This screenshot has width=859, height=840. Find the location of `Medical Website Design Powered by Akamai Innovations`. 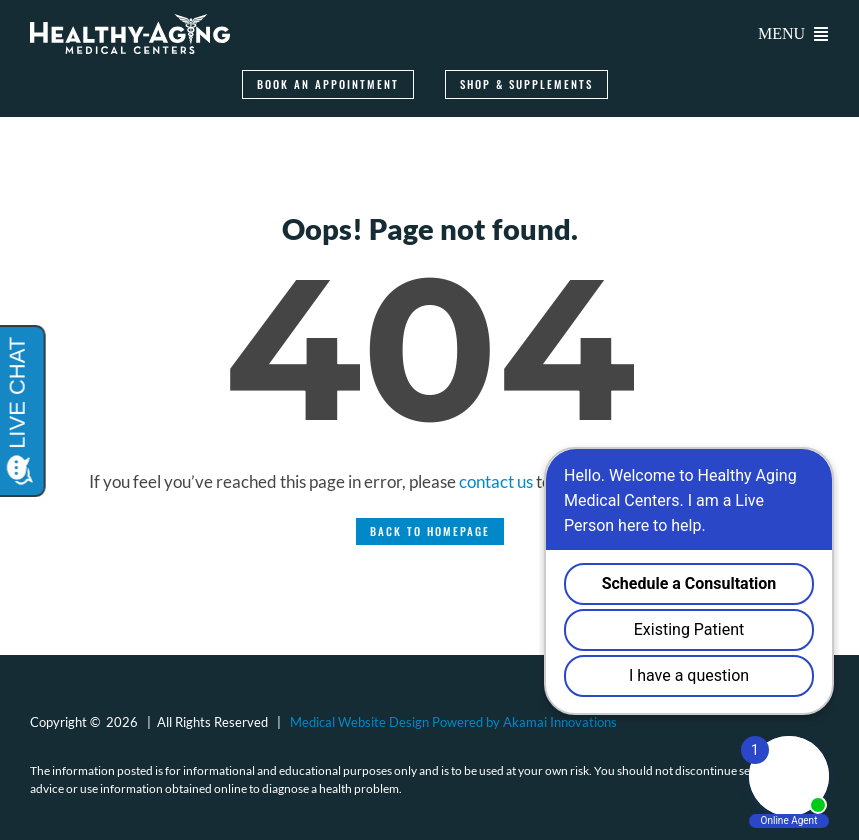

Medical Website Design Powered by Akamai Innovations is located at coordinates (453, 722).